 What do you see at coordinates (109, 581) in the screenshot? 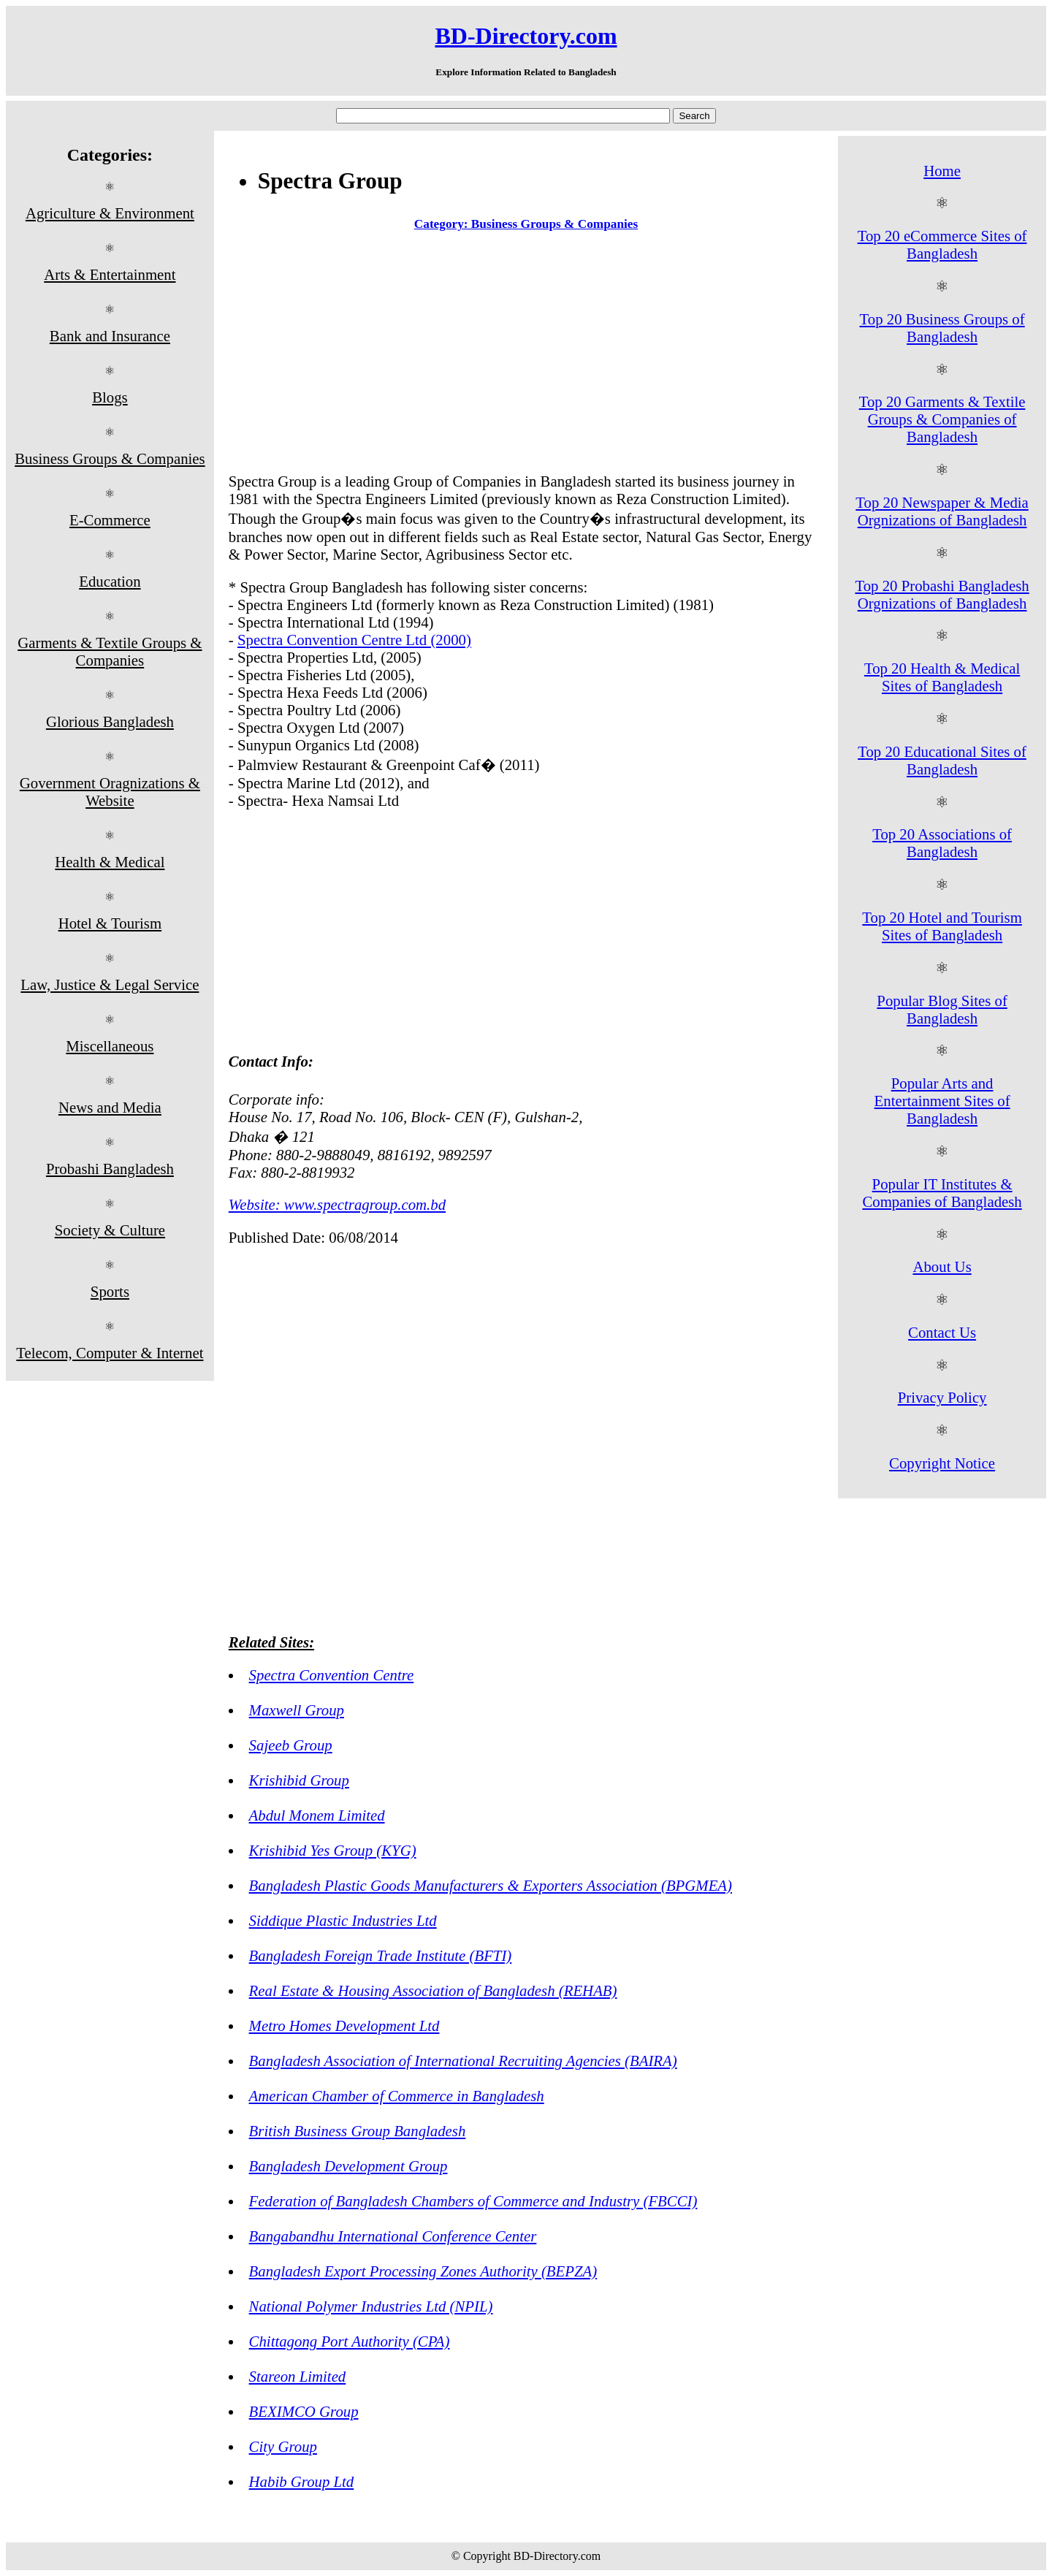
I see `Education` at bounding box center [109, 581].